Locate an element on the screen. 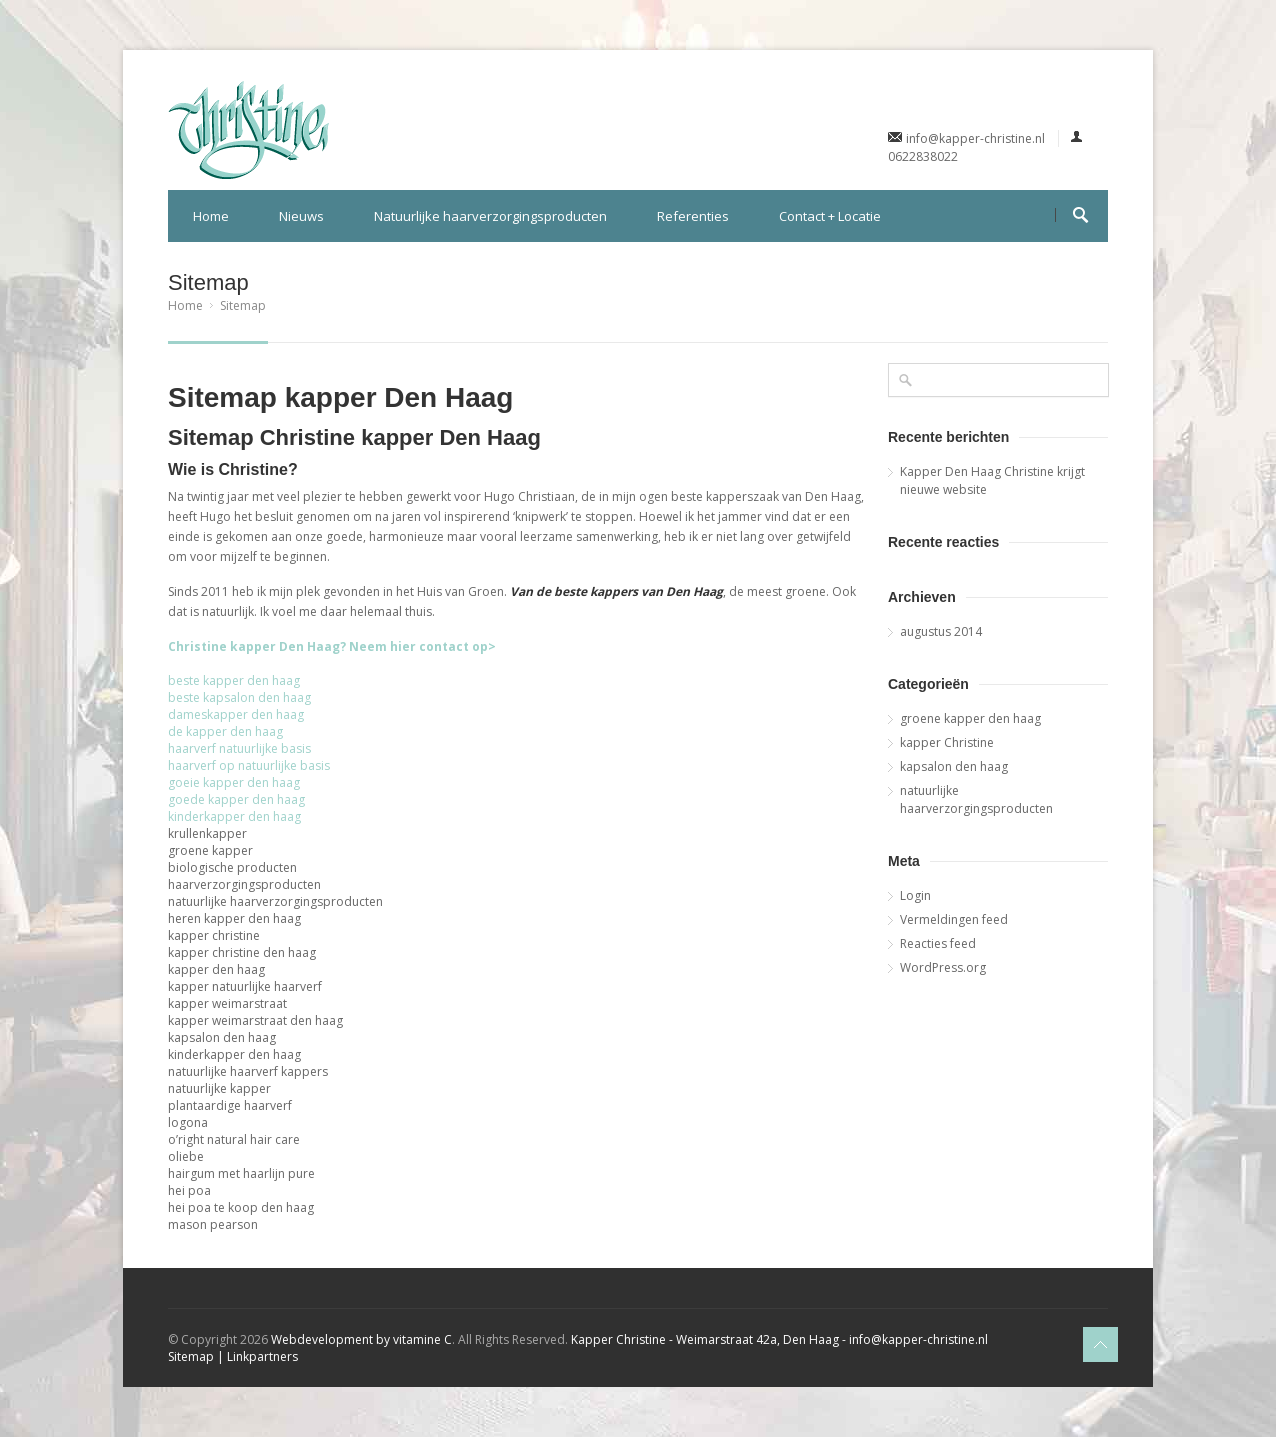  Sitemap | is located at coordinates (197, 1356).